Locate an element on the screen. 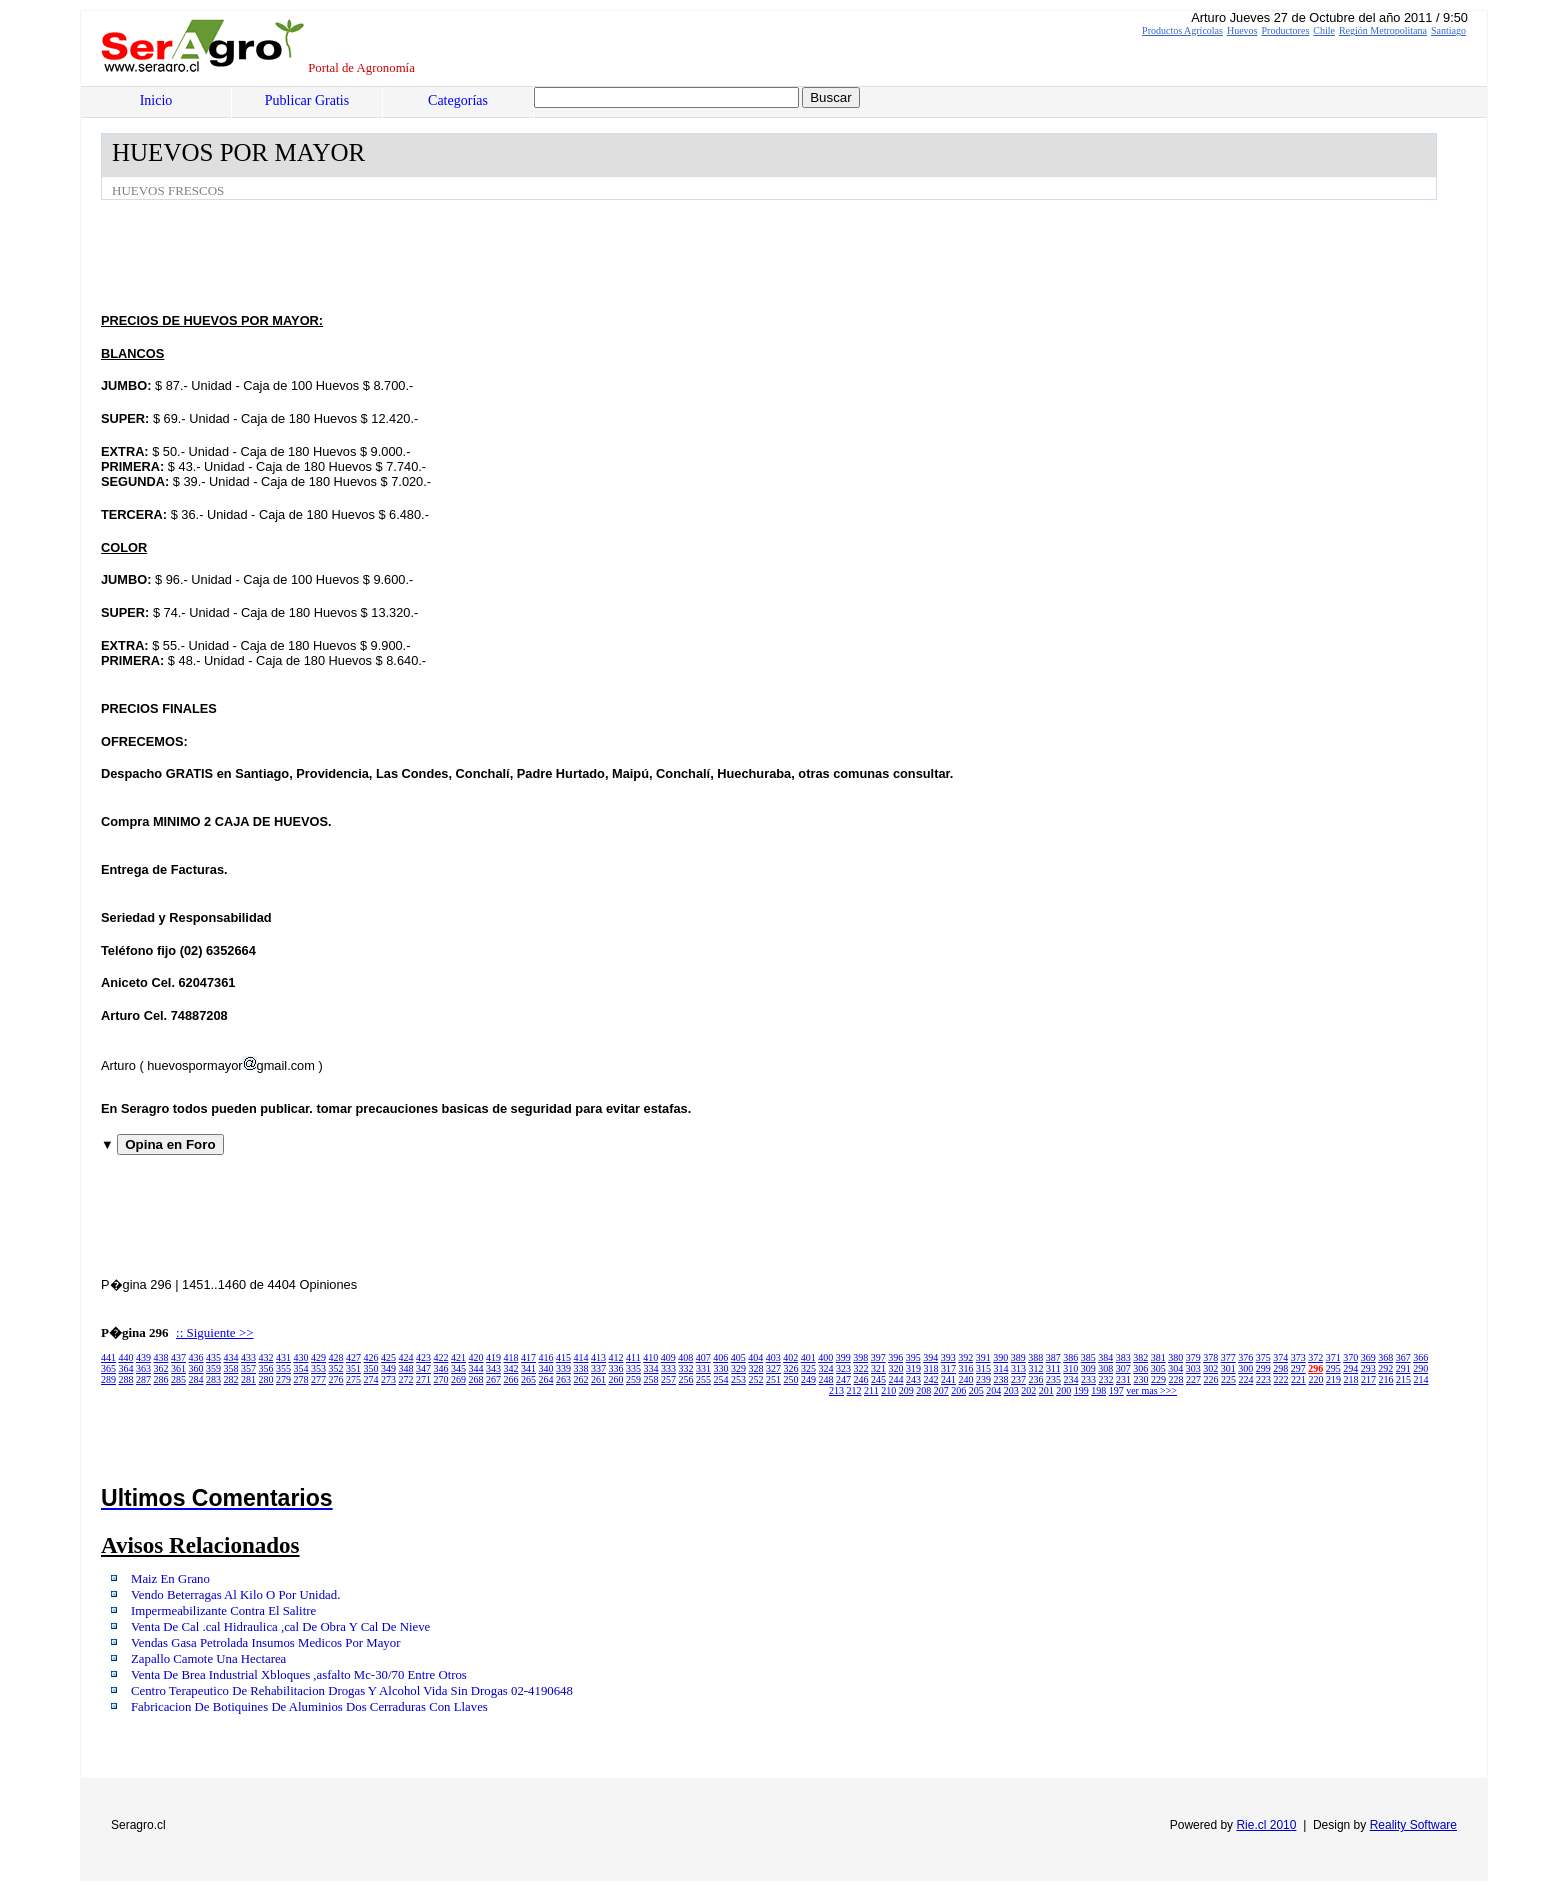 This screenshot has width=1568, height=1891. Venta De Brea Industrial Xbloques ,asfalto Mc-30/70 Entre Otros is located at coordinates (299, 1675).